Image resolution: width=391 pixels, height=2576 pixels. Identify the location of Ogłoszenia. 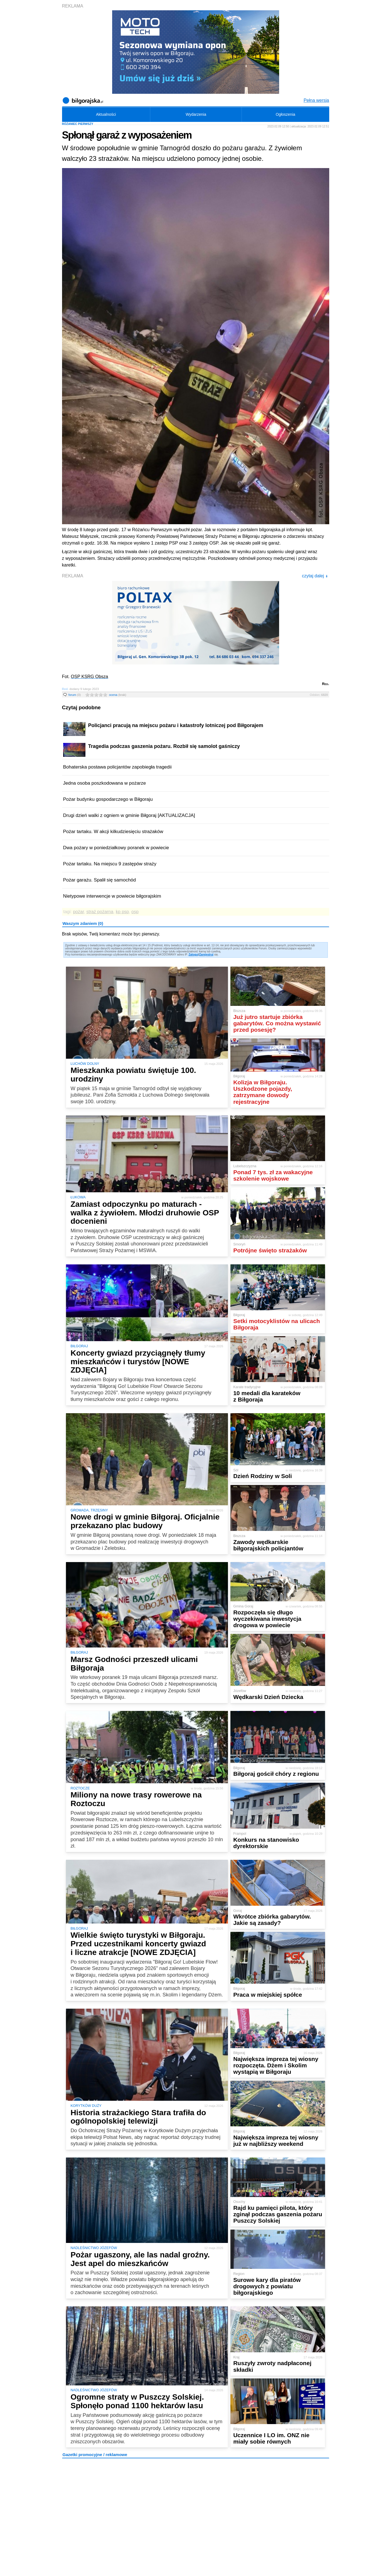
(285, 114).